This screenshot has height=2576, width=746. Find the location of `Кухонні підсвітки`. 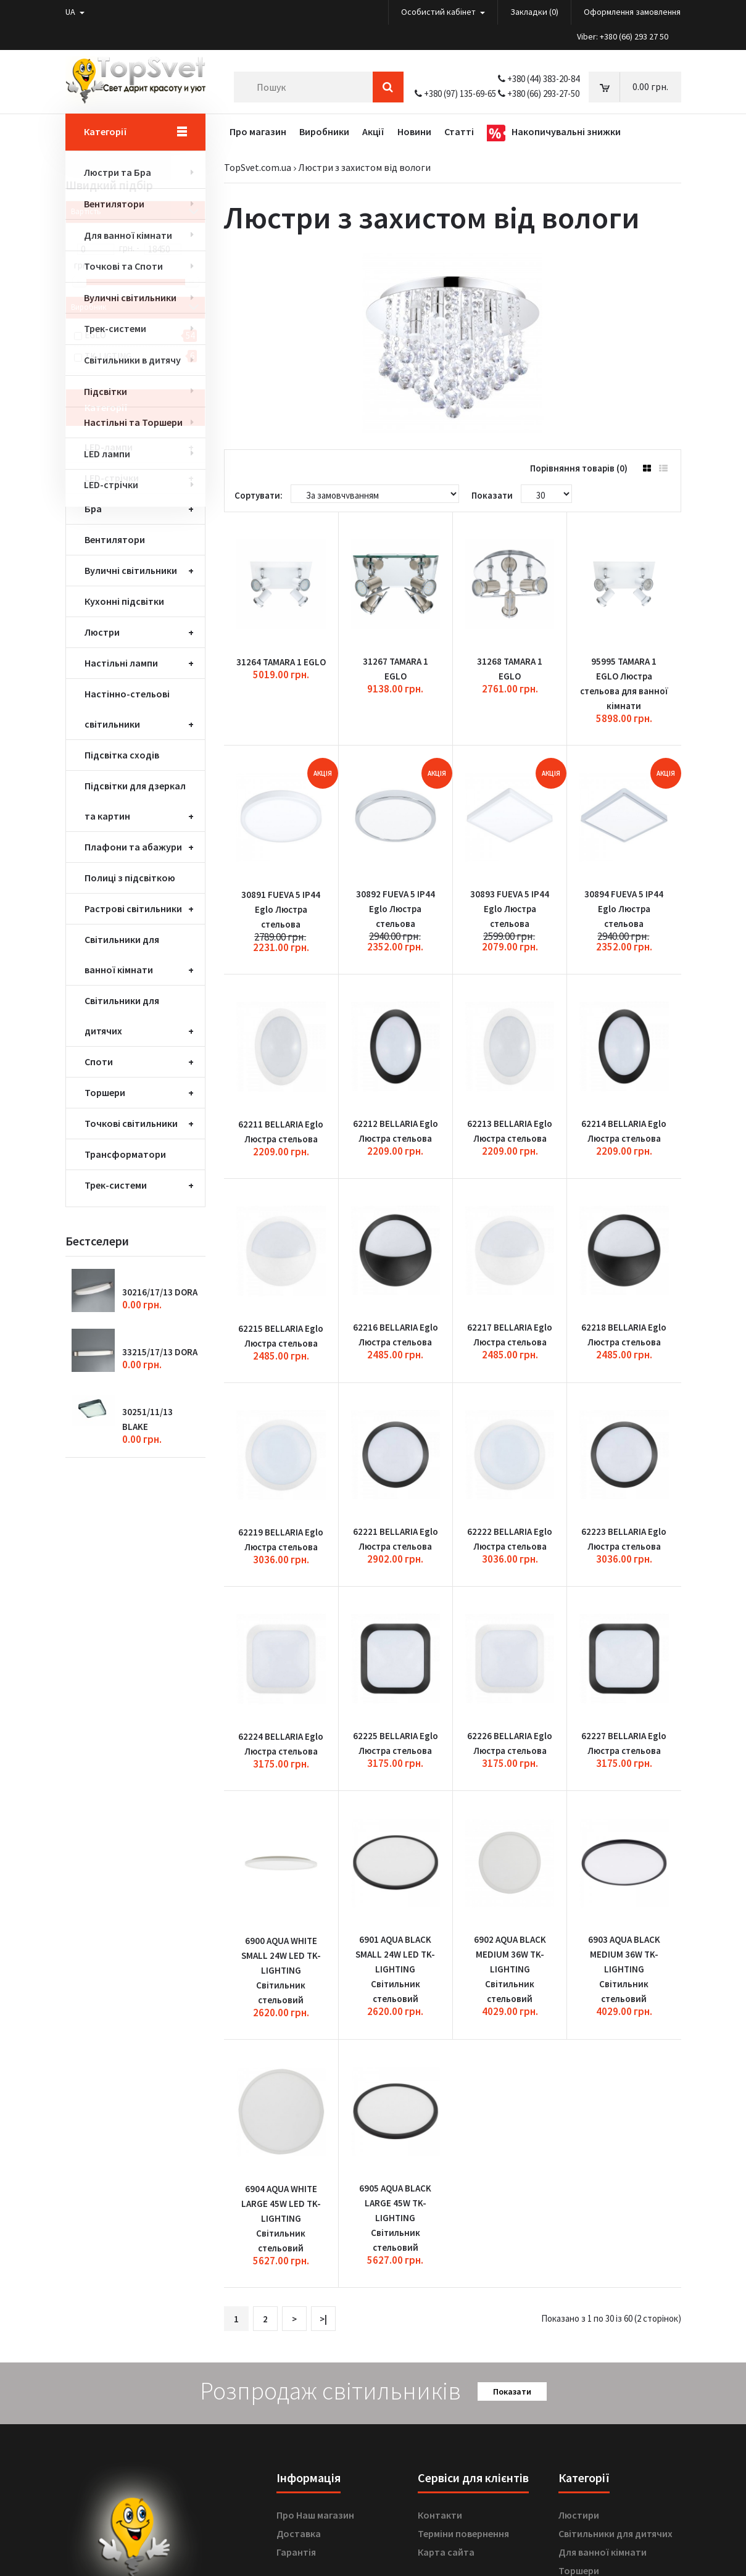

Кухонні підсвітки is located at coordinates (124, 601).